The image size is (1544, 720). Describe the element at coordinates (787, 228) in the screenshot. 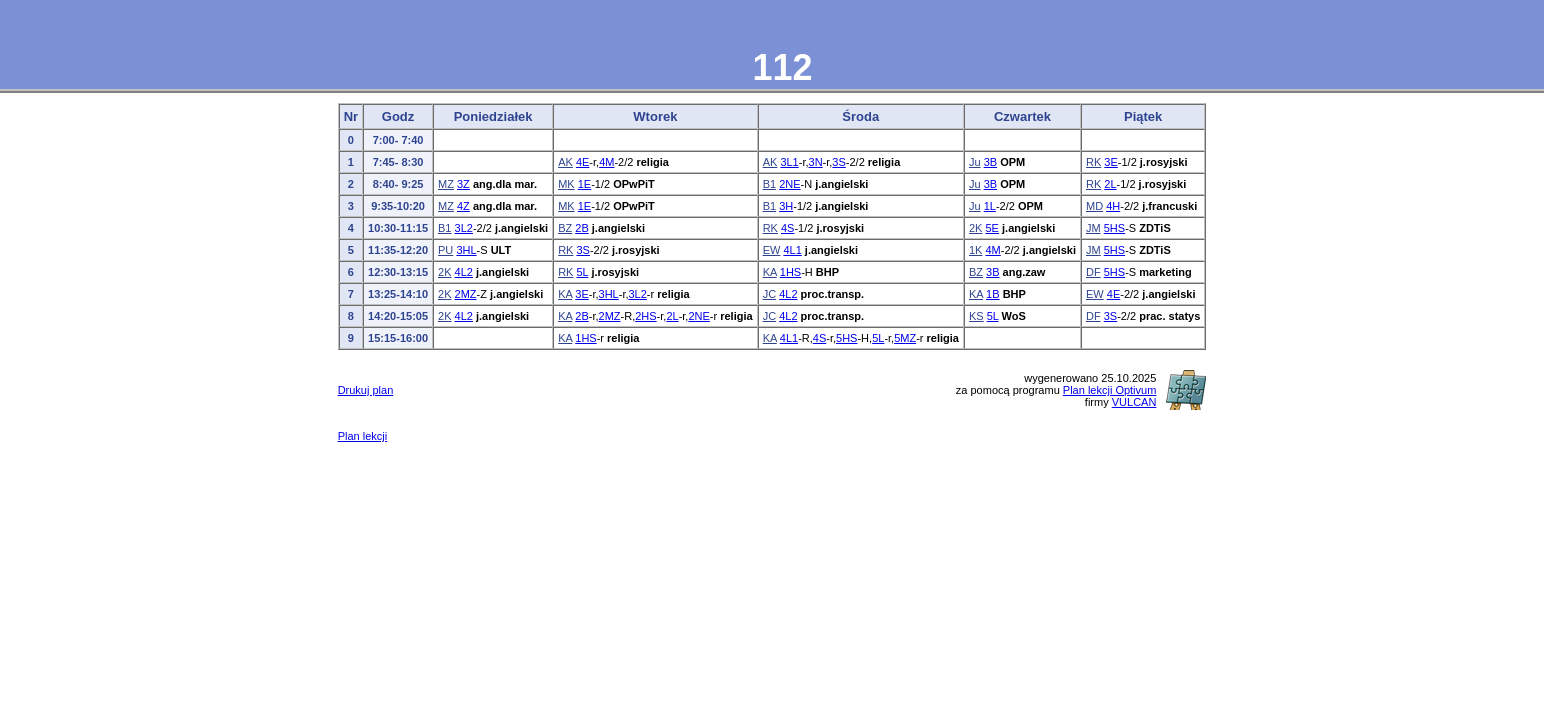

I see `4S` at that location.